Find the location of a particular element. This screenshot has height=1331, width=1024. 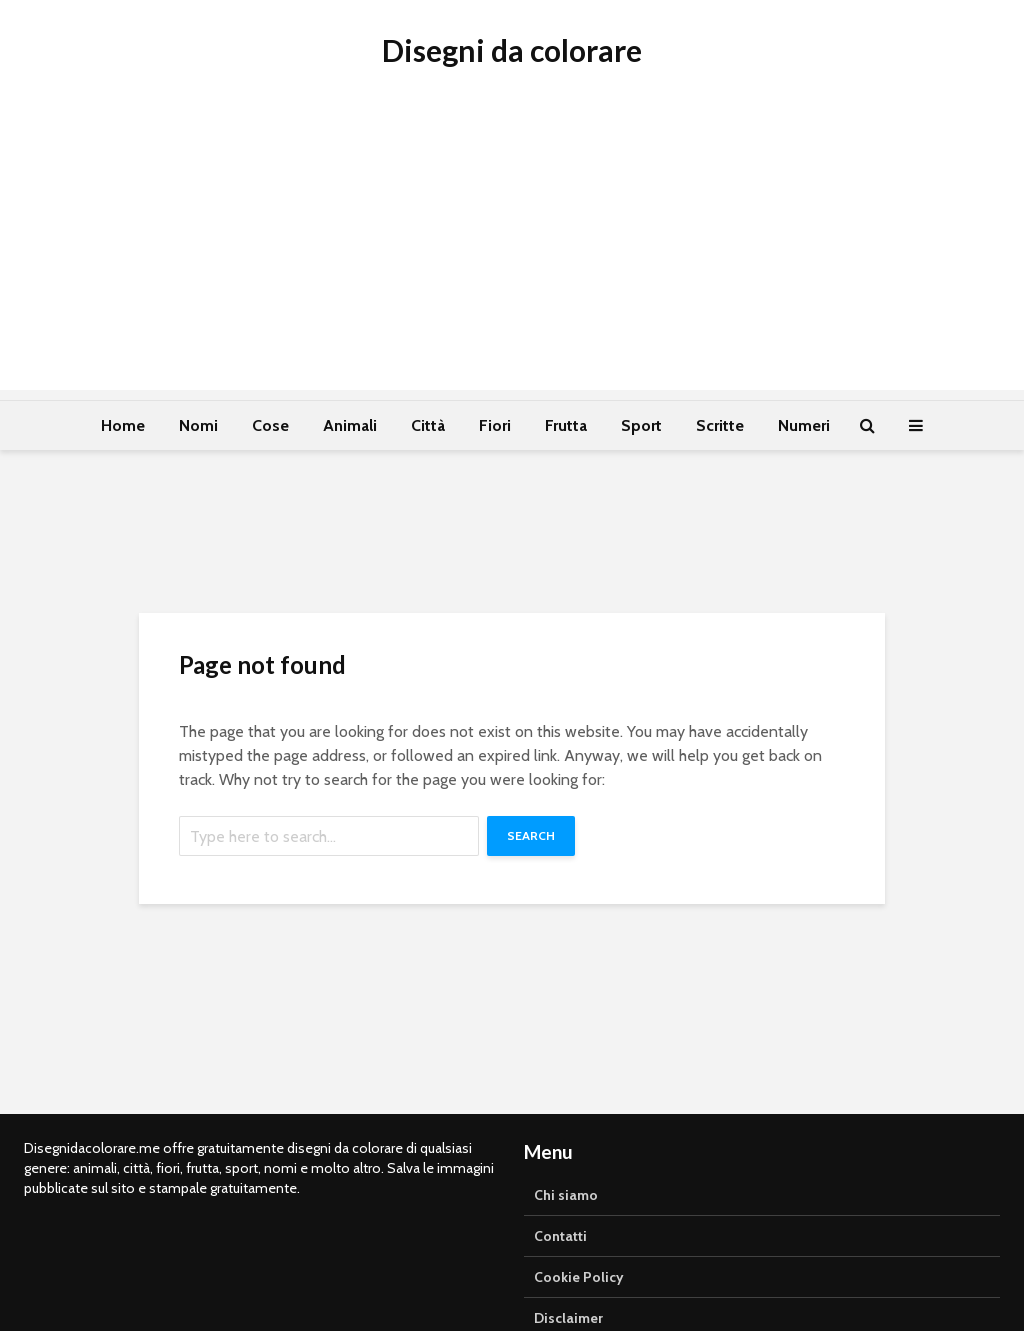

Fiori is located at coordinates (495, 425).